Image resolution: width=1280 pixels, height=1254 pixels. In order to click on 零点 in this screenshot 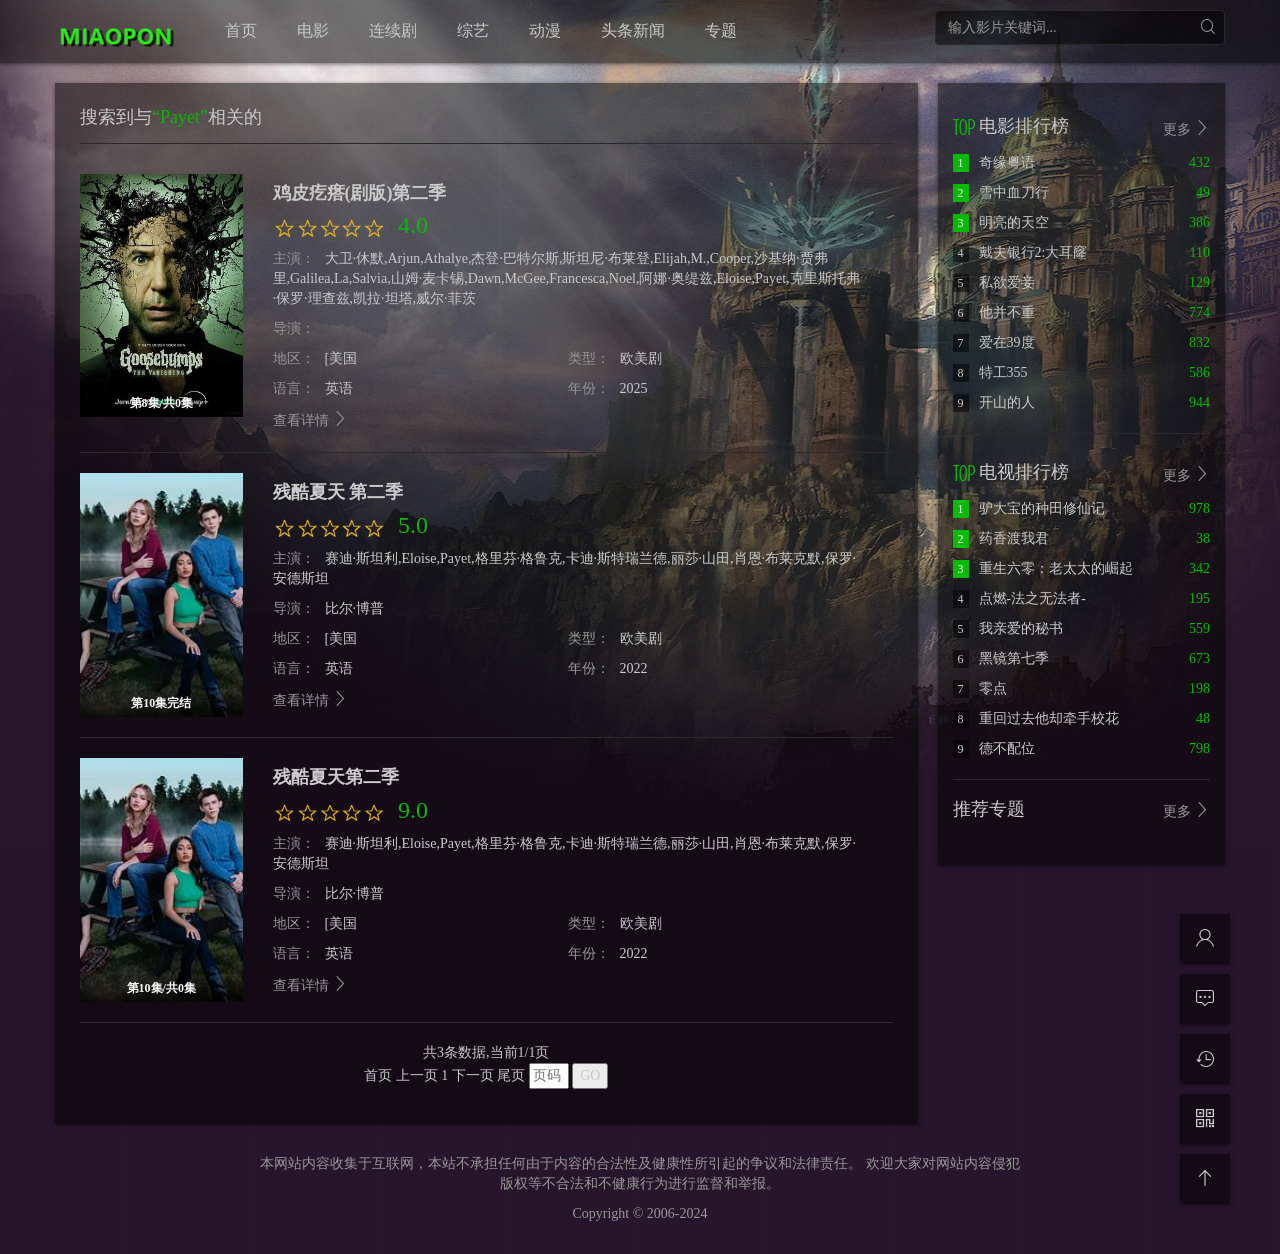, I will do `click(980, 688)`.